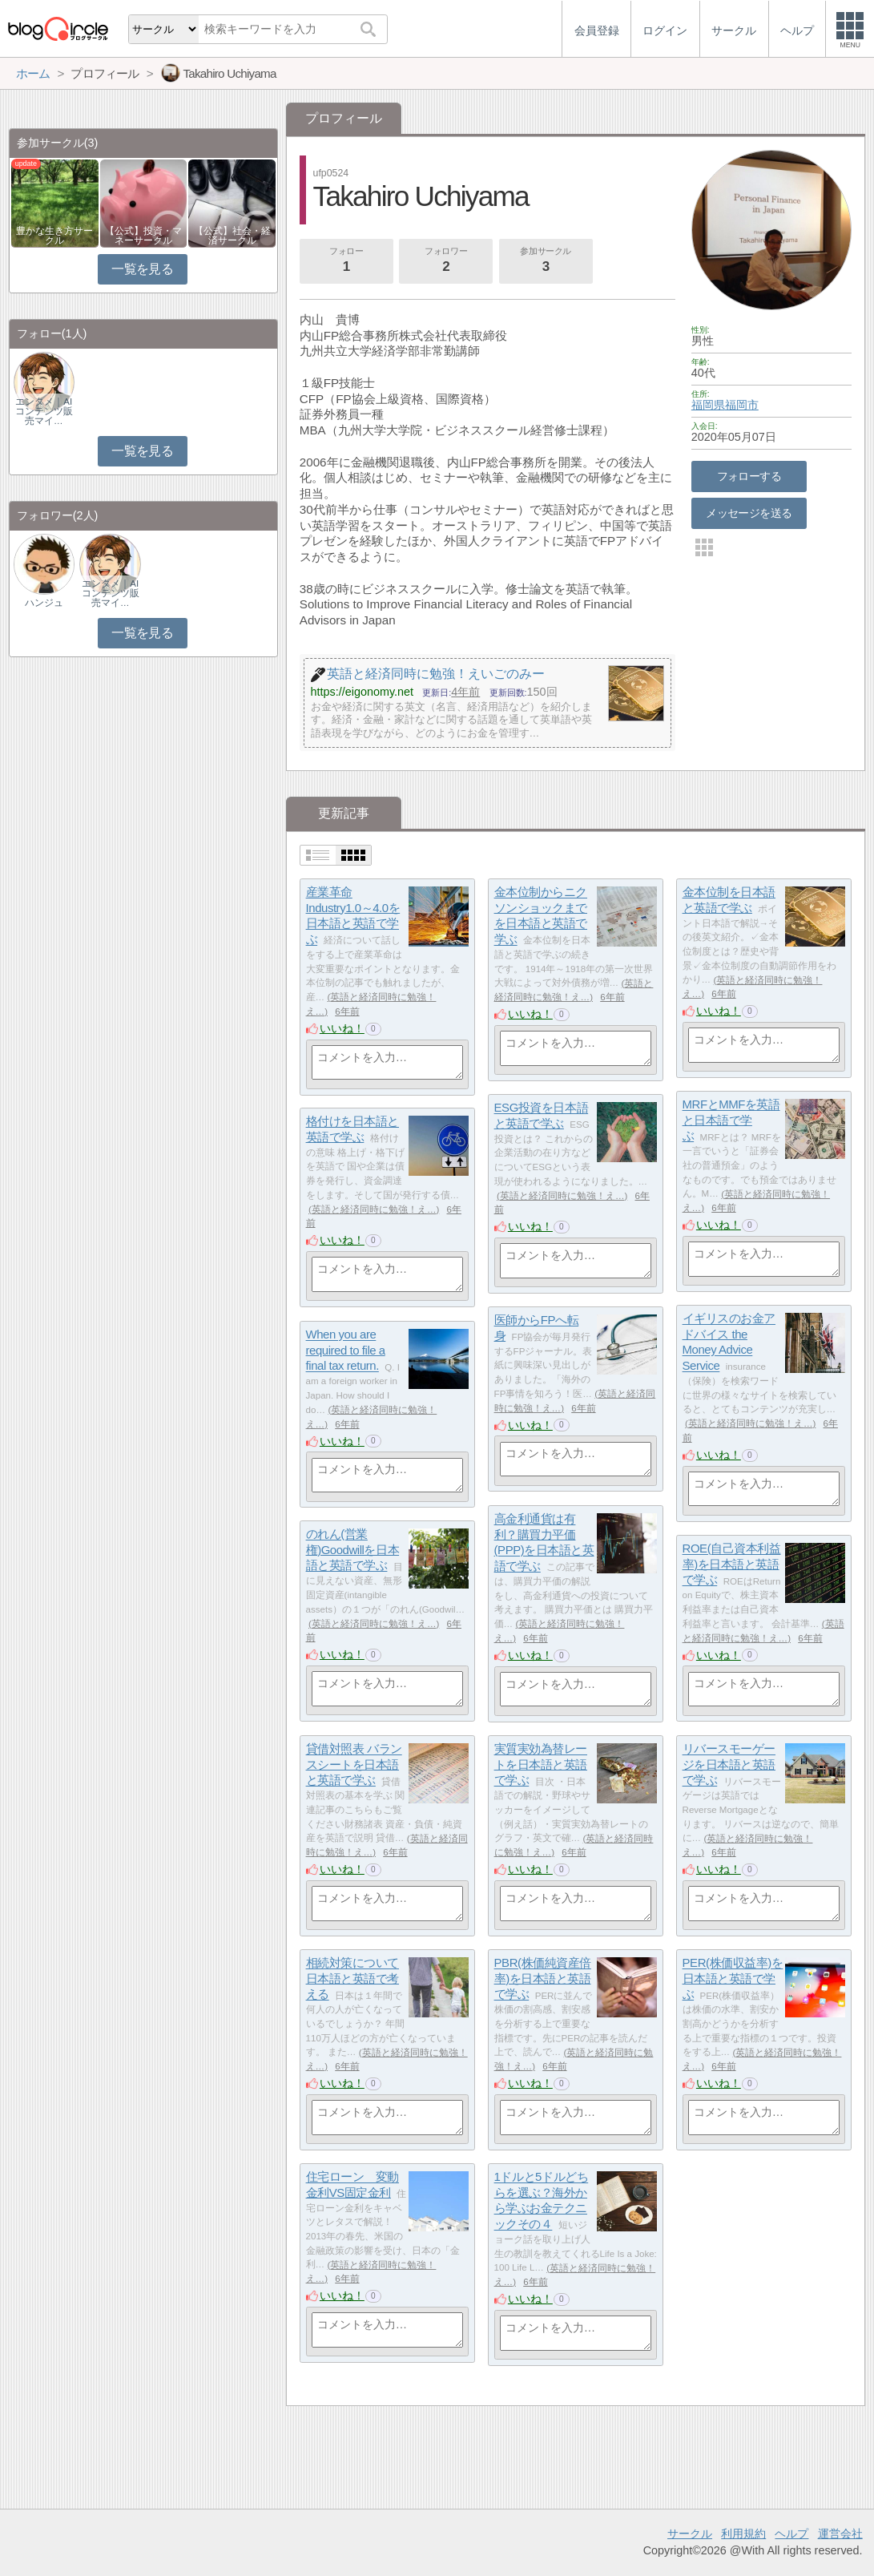 This screenshot has width=874, height=2576. Describe the element at coordinates (729, 1764) in the screenshot. I see `リバースモーゲージを日本語と英語で学ぶ` at that location.